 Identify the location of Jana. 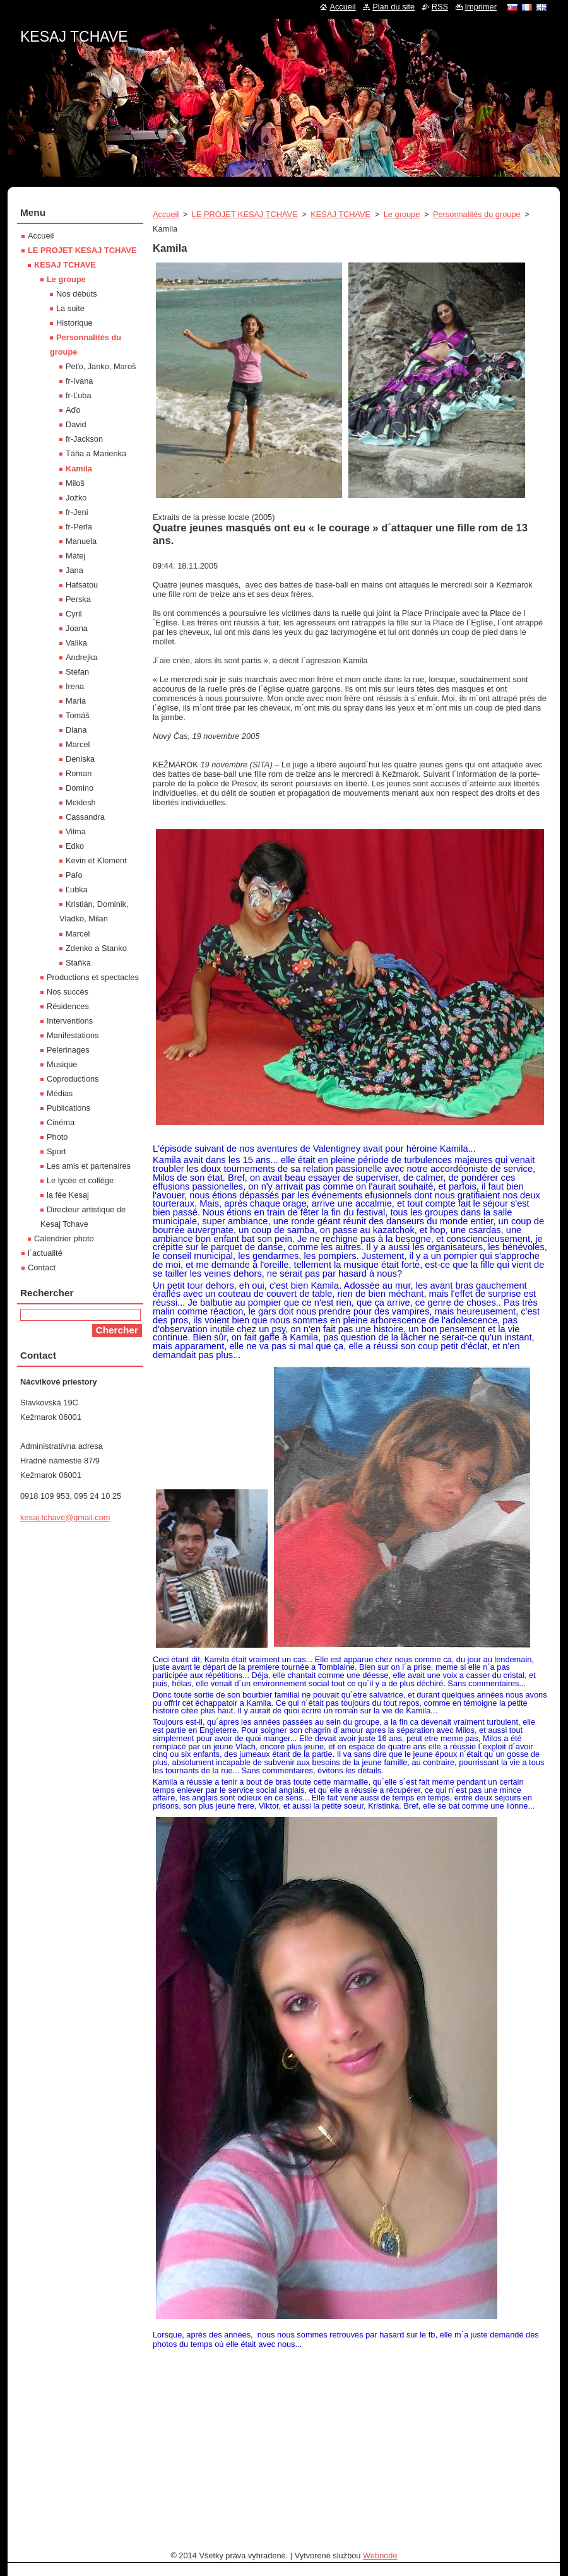
(74, 570).